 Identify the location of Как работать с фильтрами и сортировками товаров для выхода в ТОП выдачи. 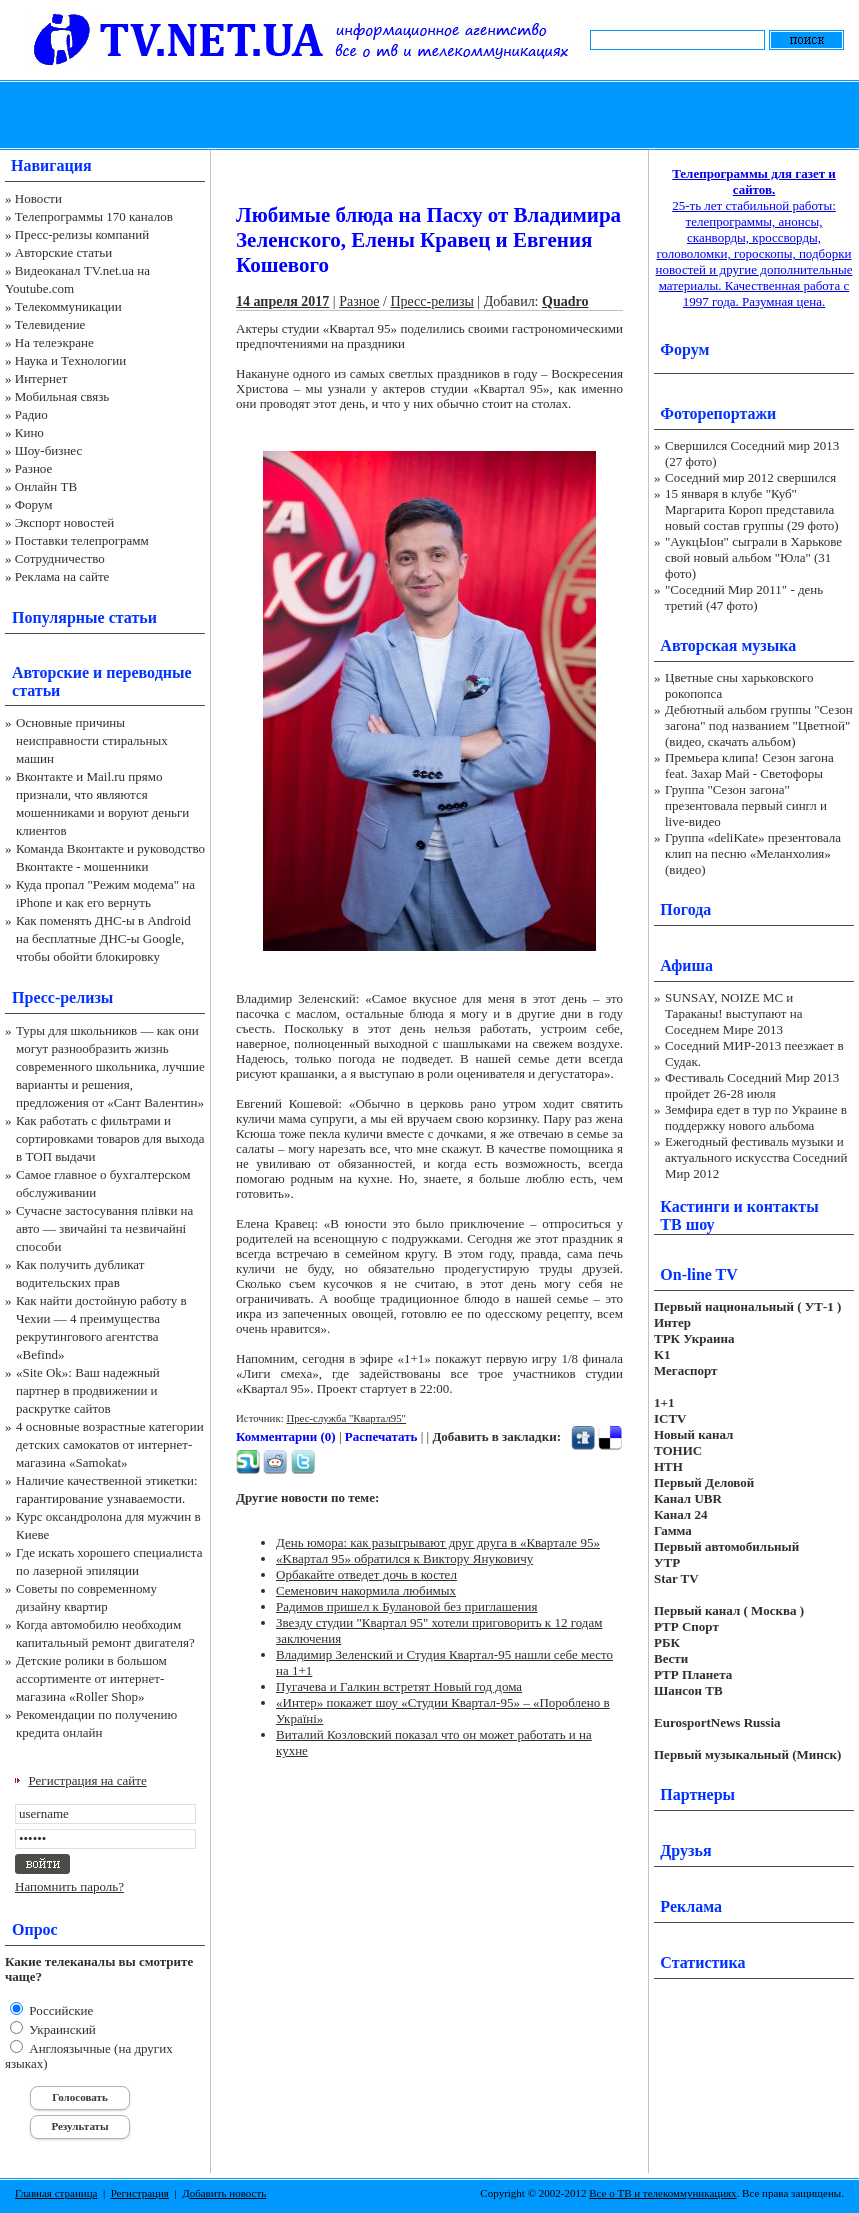
(110, 1138).